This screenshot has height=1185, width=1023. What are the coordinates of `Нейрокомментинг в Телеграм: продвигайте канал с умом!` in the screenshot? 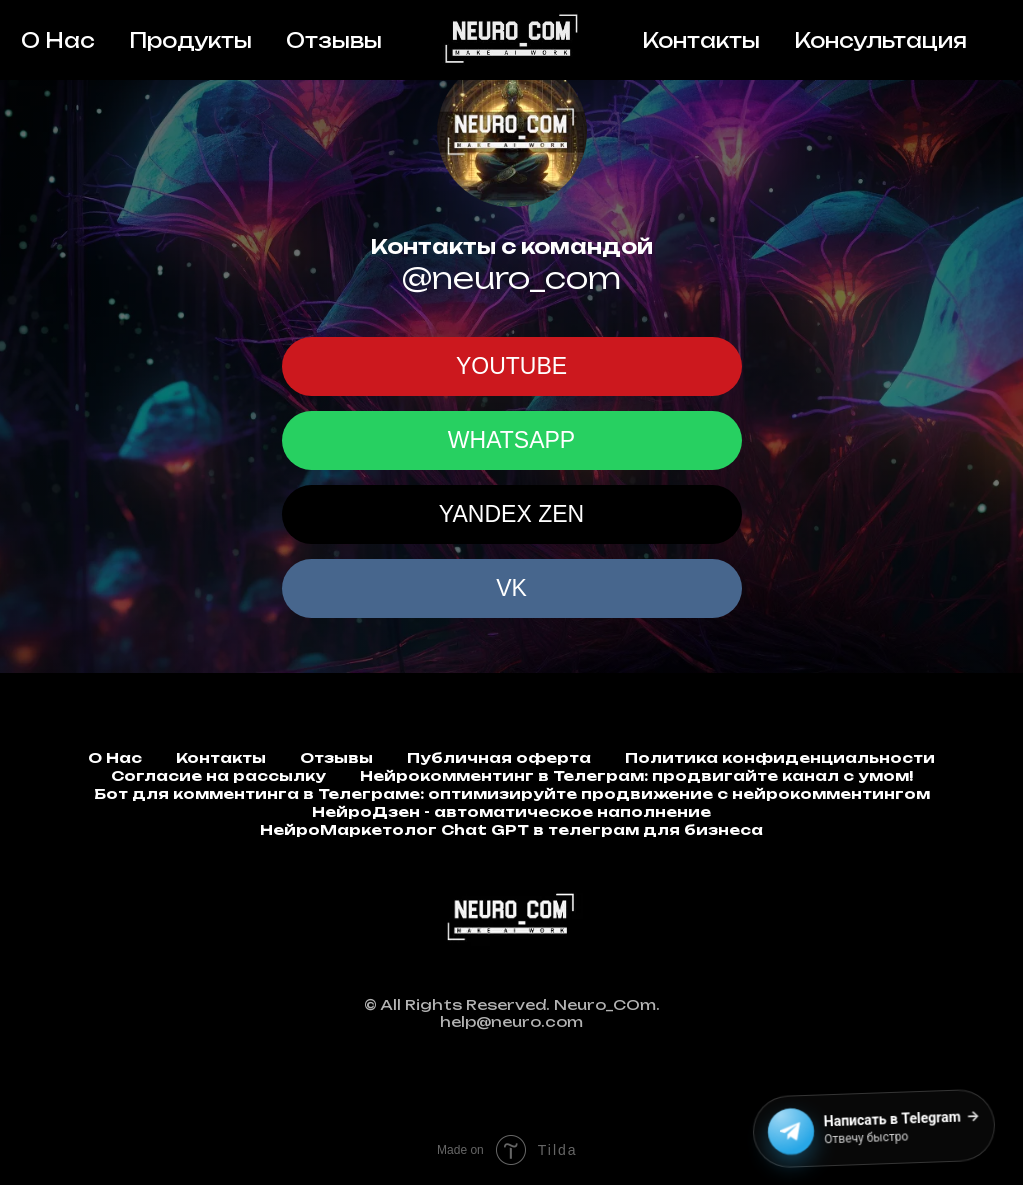 It's located at (636, 775).